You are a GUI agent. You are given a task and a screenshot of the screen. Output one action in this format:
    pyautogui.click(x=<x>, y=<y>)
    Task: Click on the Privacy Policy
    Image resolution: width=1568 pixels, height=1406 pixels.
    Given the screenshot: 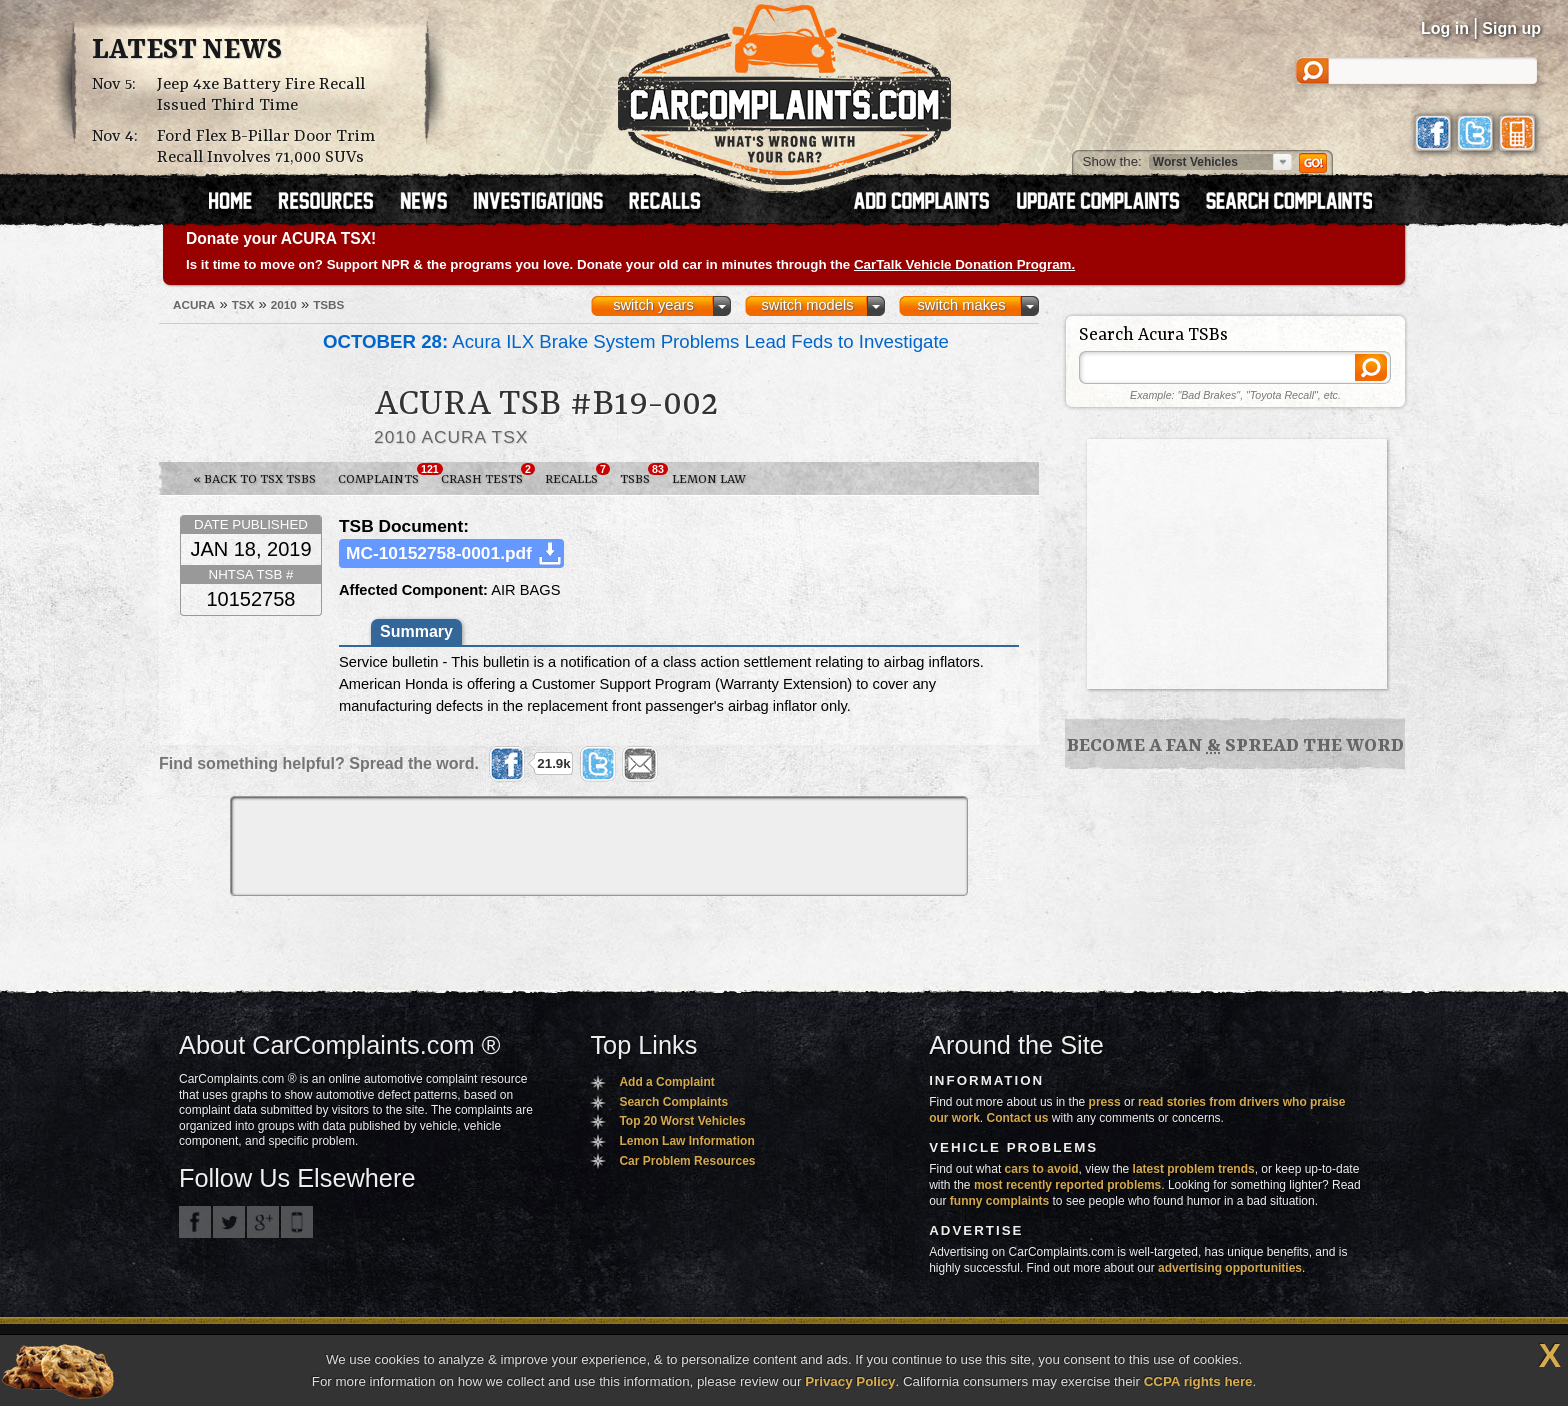 What is the action you would take?
    pyautogui.click(x=850, y=1381)
    